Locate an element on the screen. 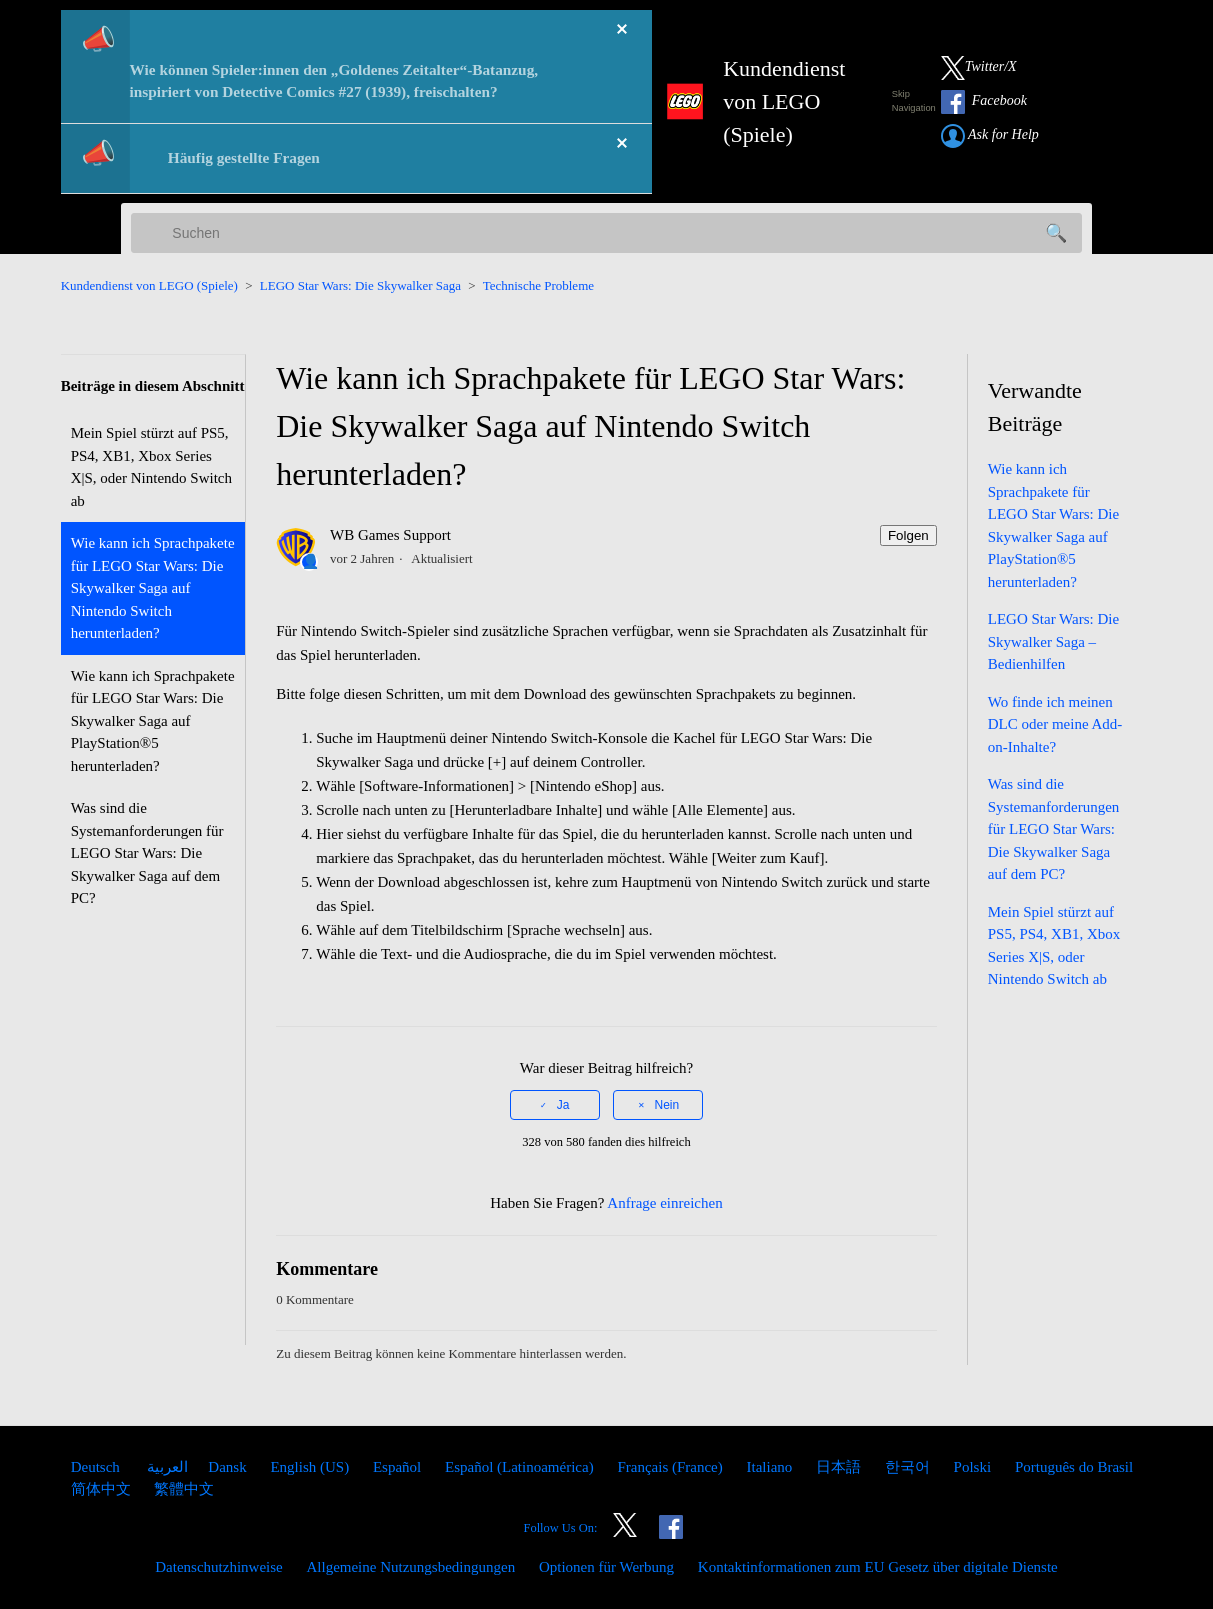  繁體中文 [menuitem] is located at coordinates (184, 1489).